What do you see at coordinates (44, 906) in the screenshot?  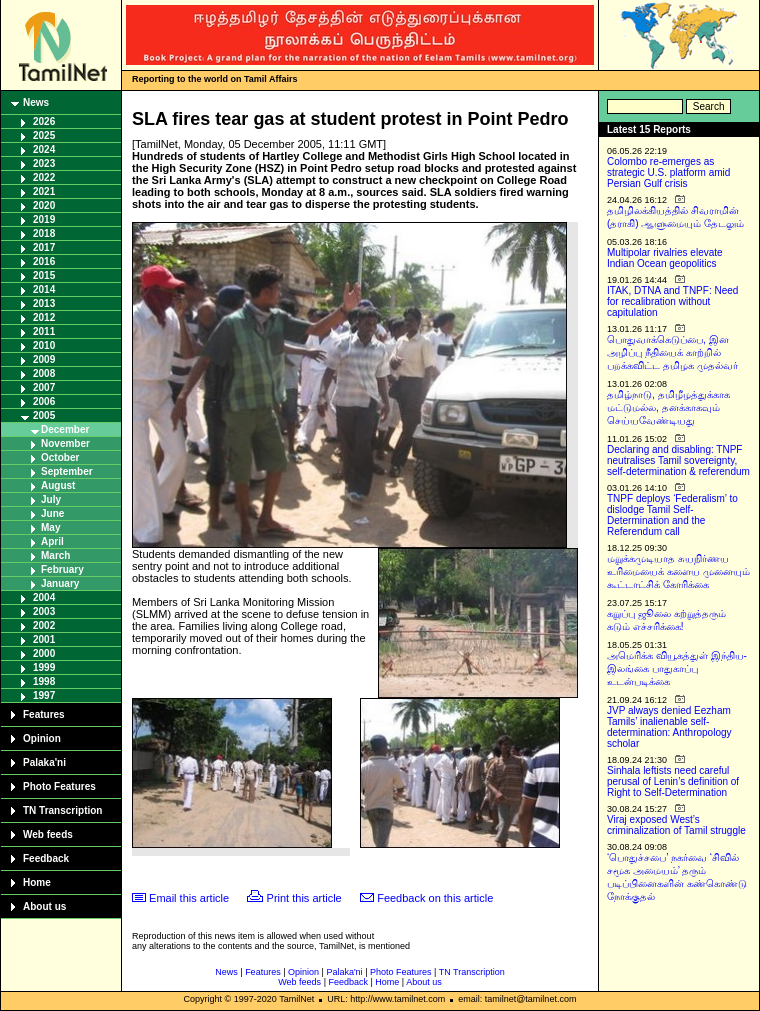 I see `About us` at bounding box center [44, 906].